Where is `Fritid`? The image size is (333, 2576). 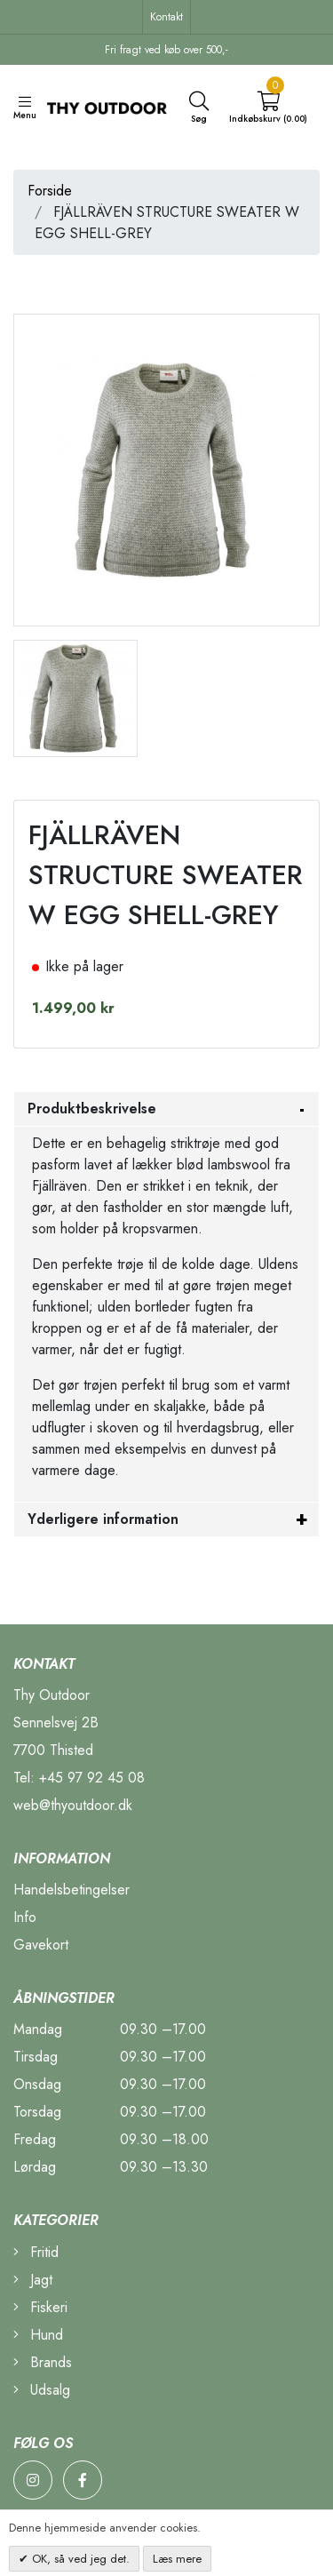
Fritid is located at coordinates (36, 2252).